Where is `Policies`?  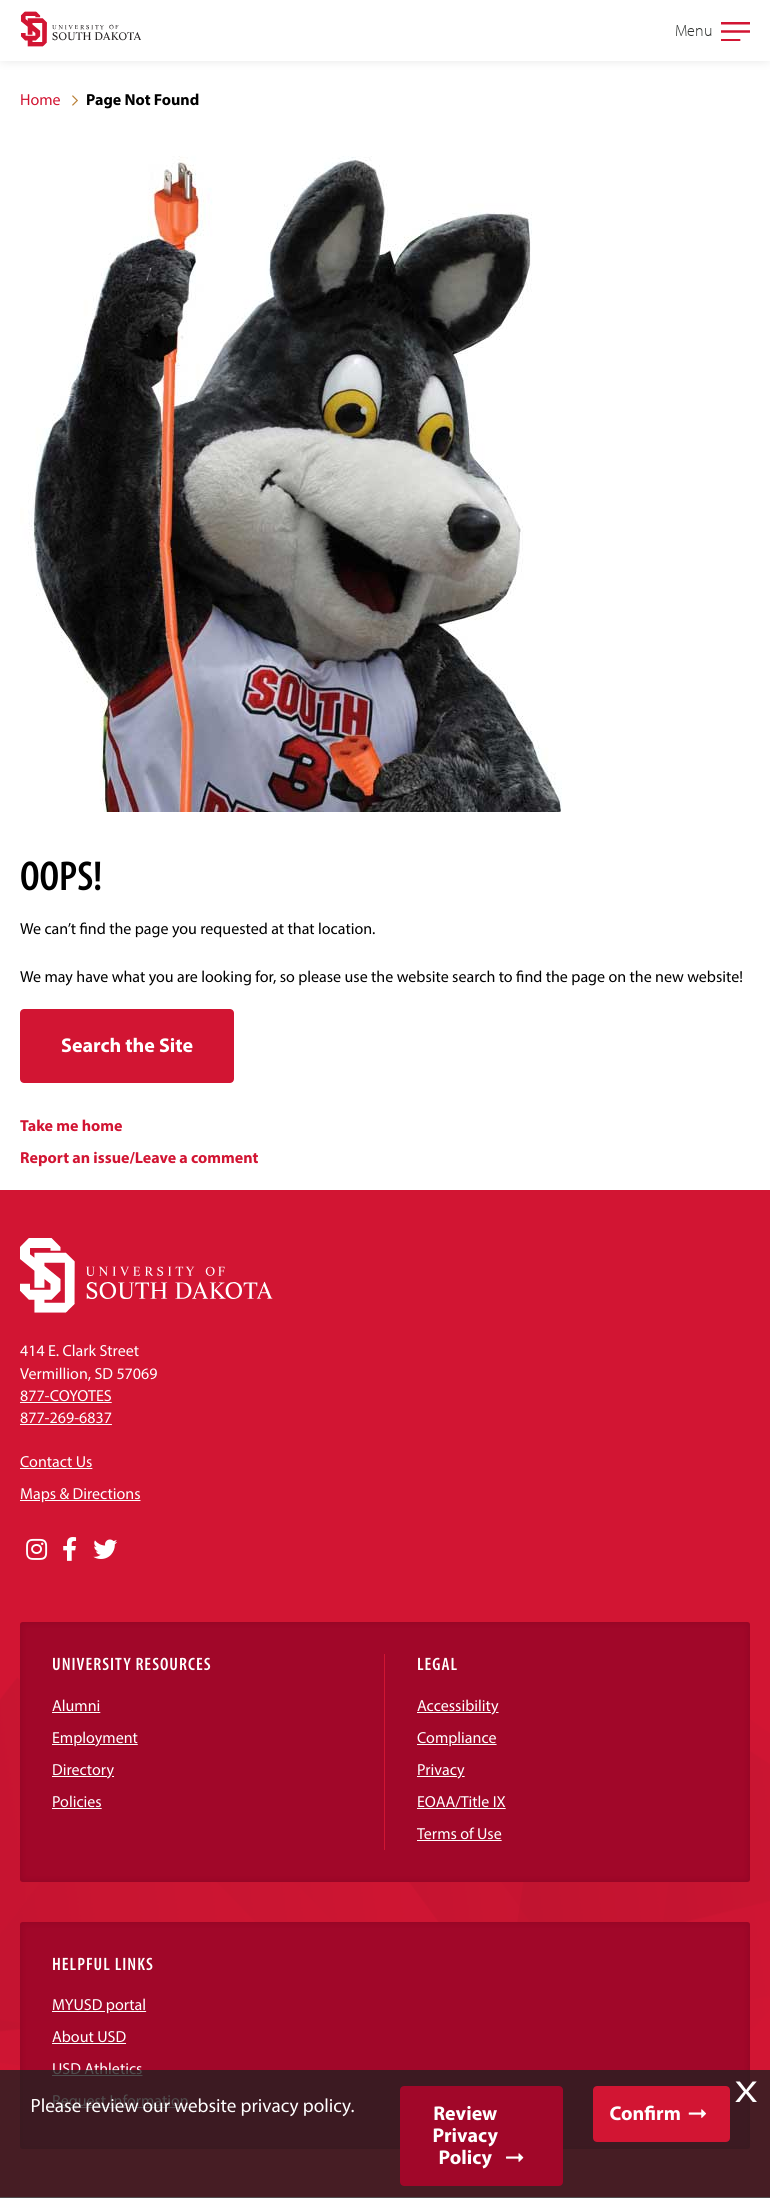
Policies is located at coordinates (77, 1802).